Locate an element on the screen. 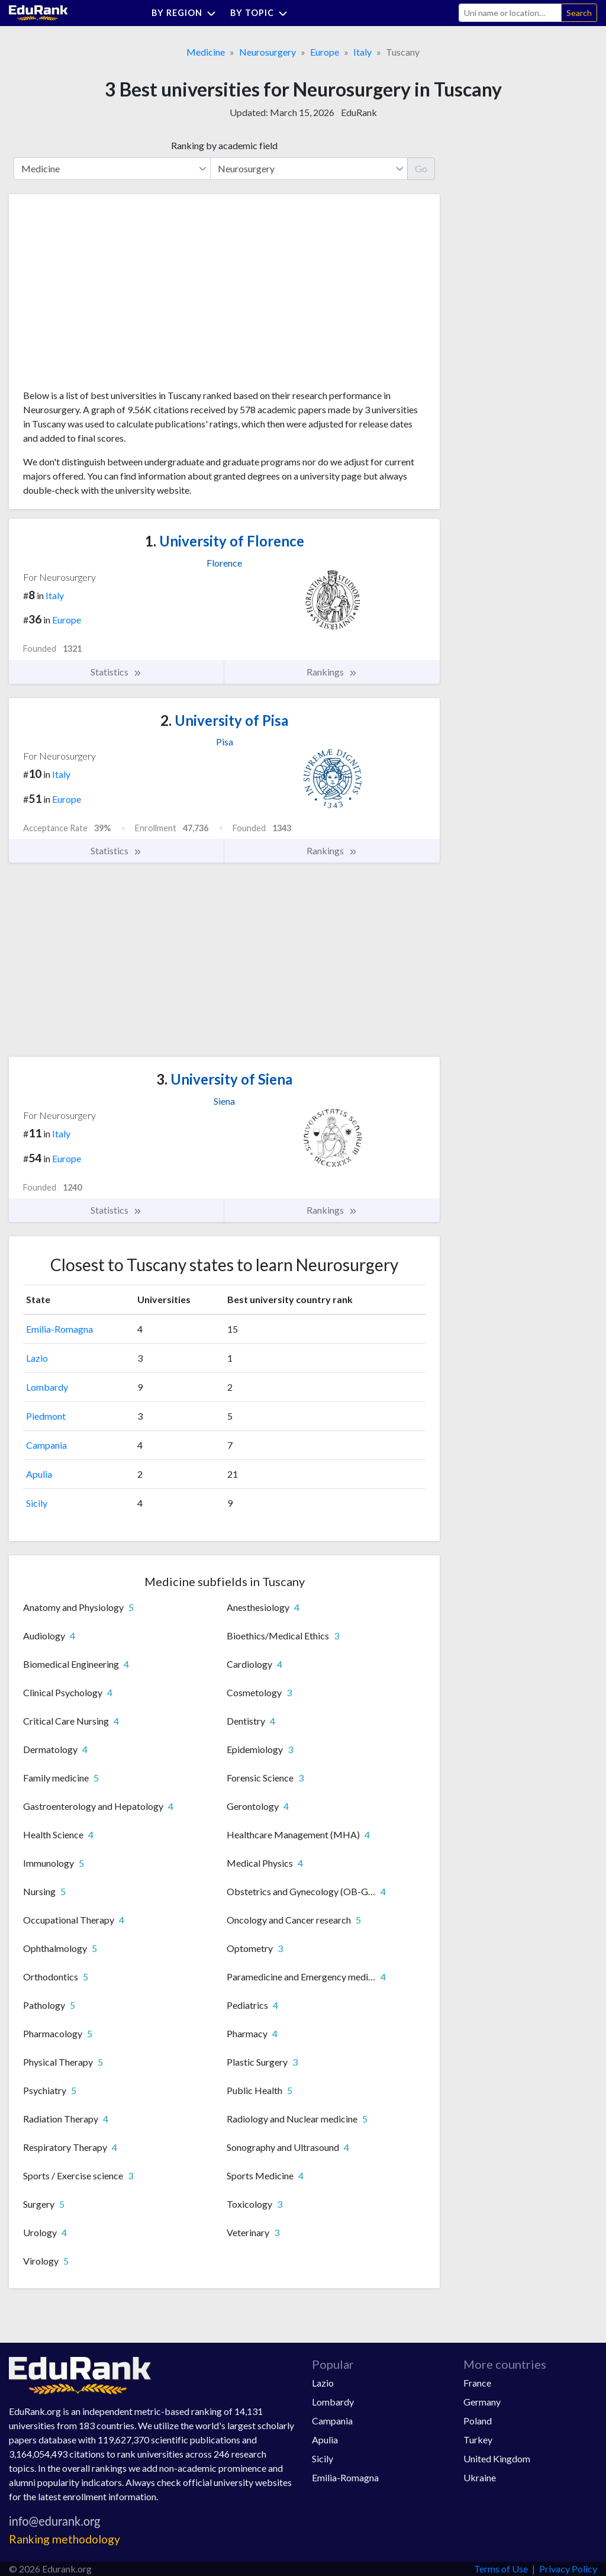  University of Siena is located at coordinates (224, 1079).